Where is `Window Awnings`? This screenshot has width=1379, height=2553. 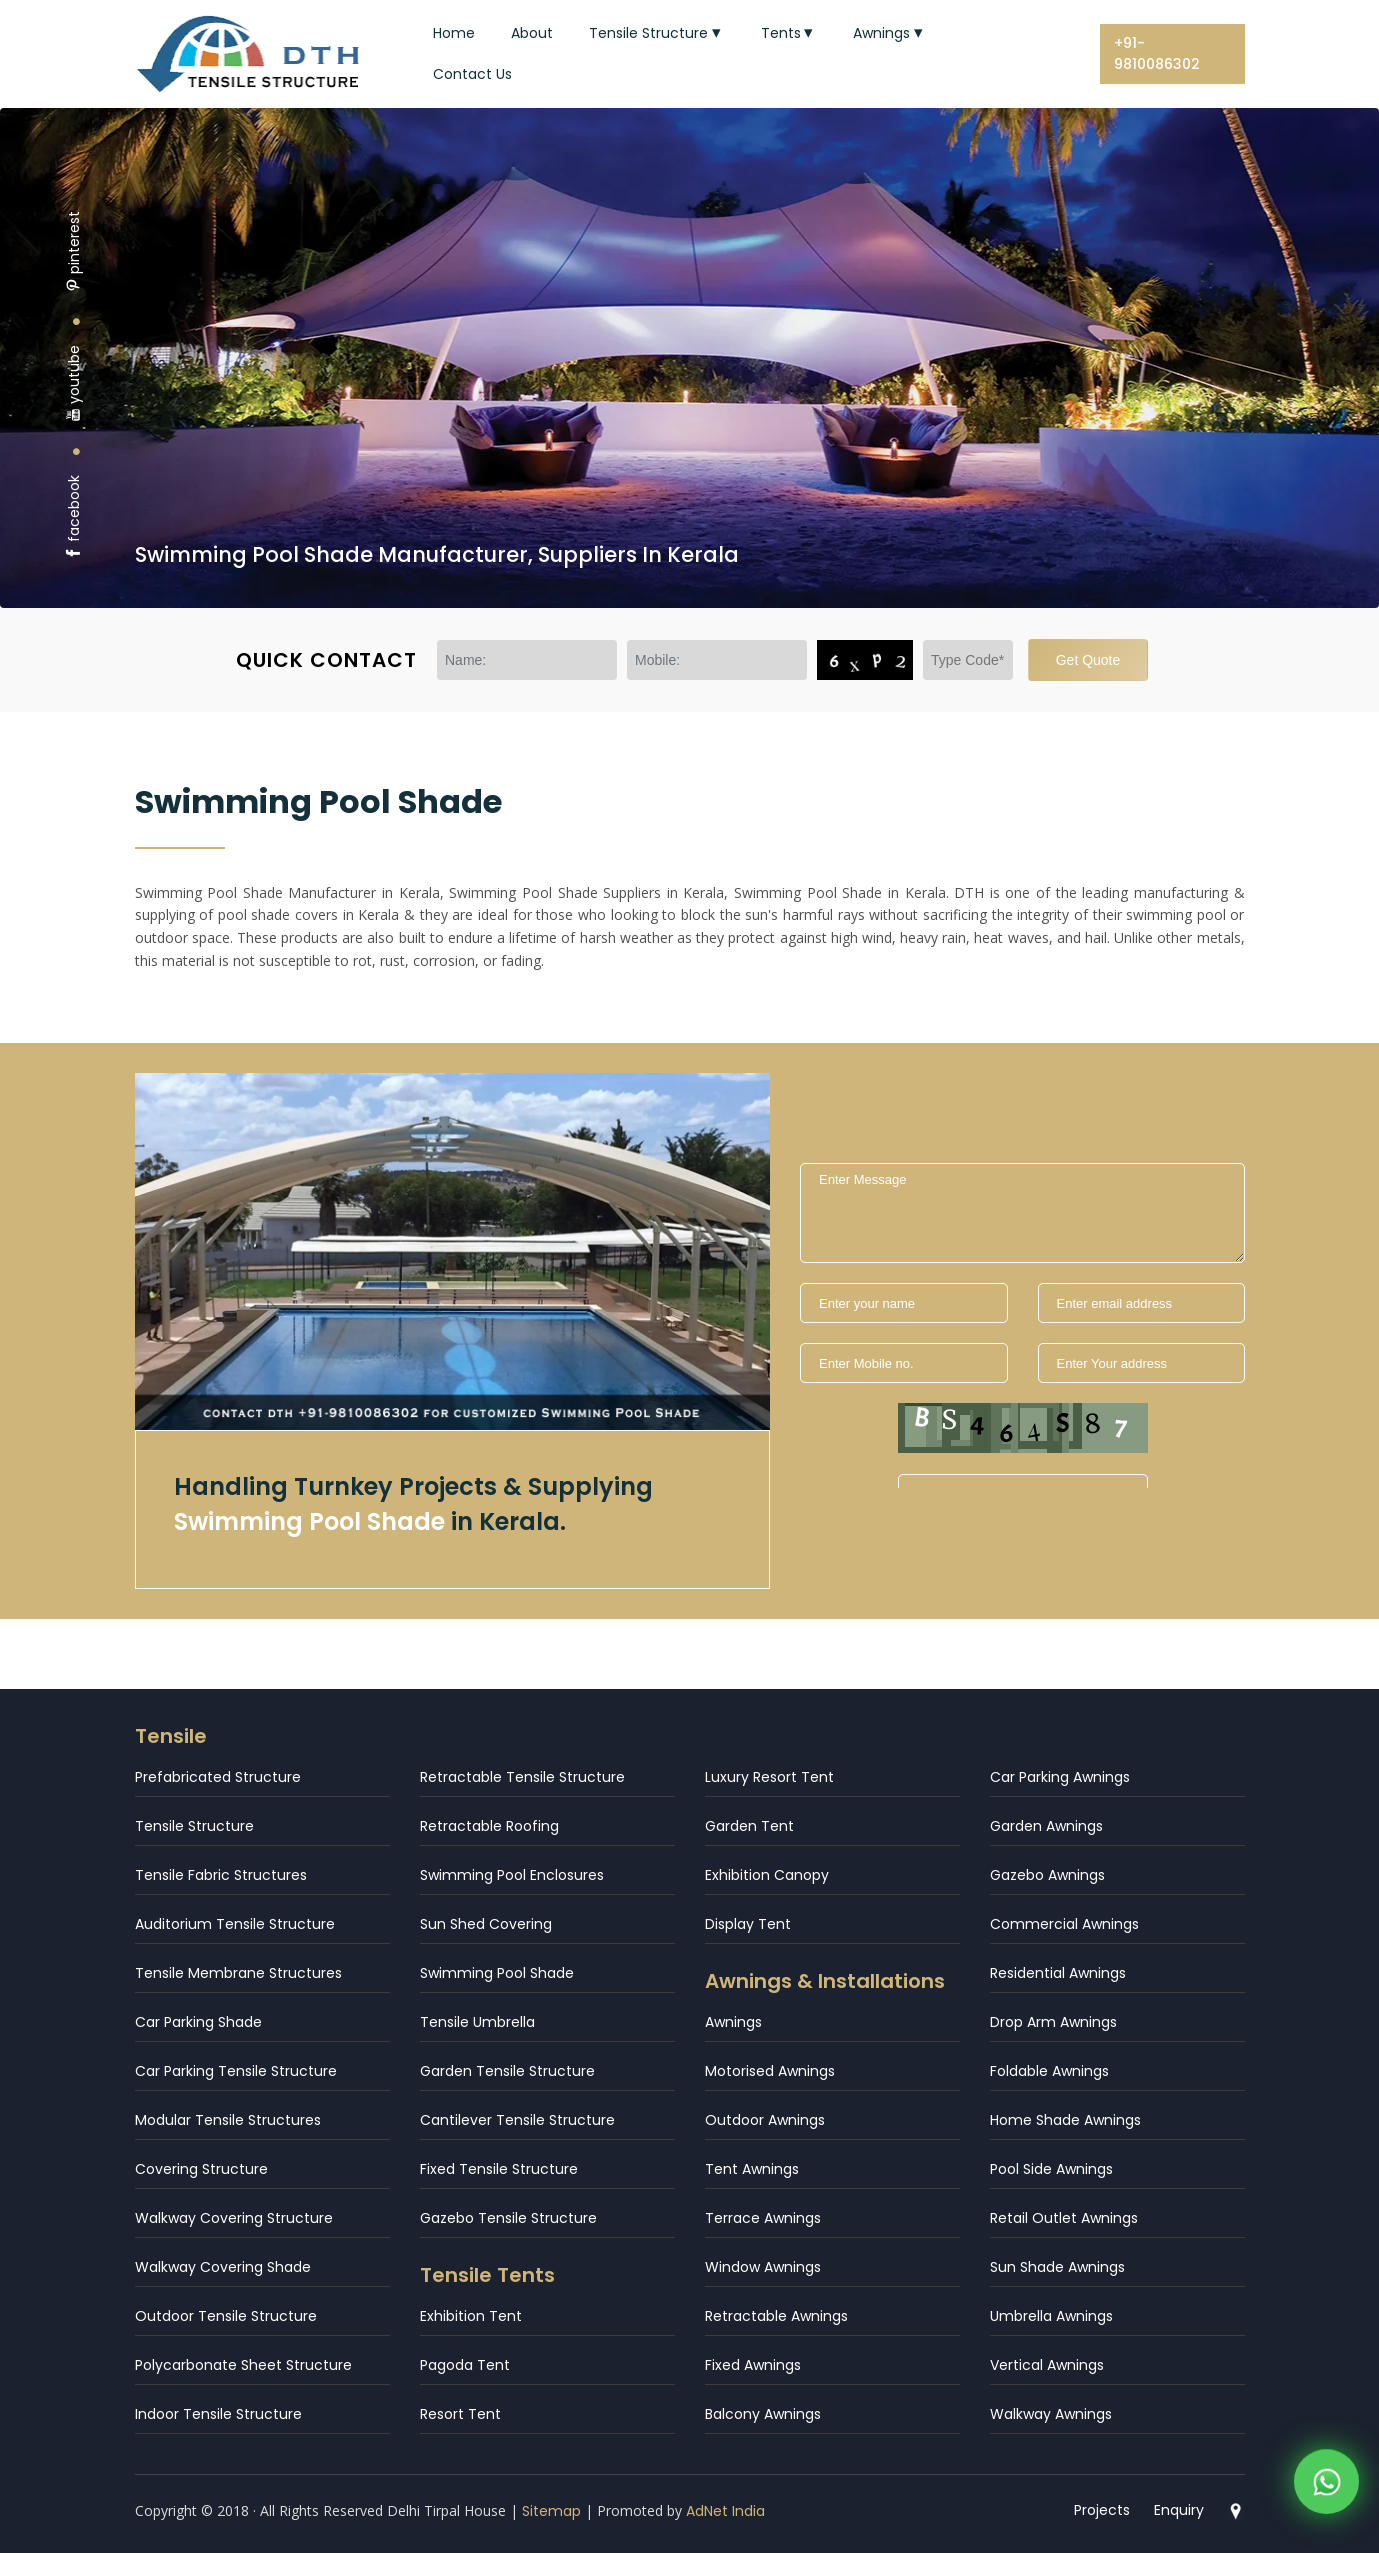
Window Awnings is located at coordinates (763, 2267).